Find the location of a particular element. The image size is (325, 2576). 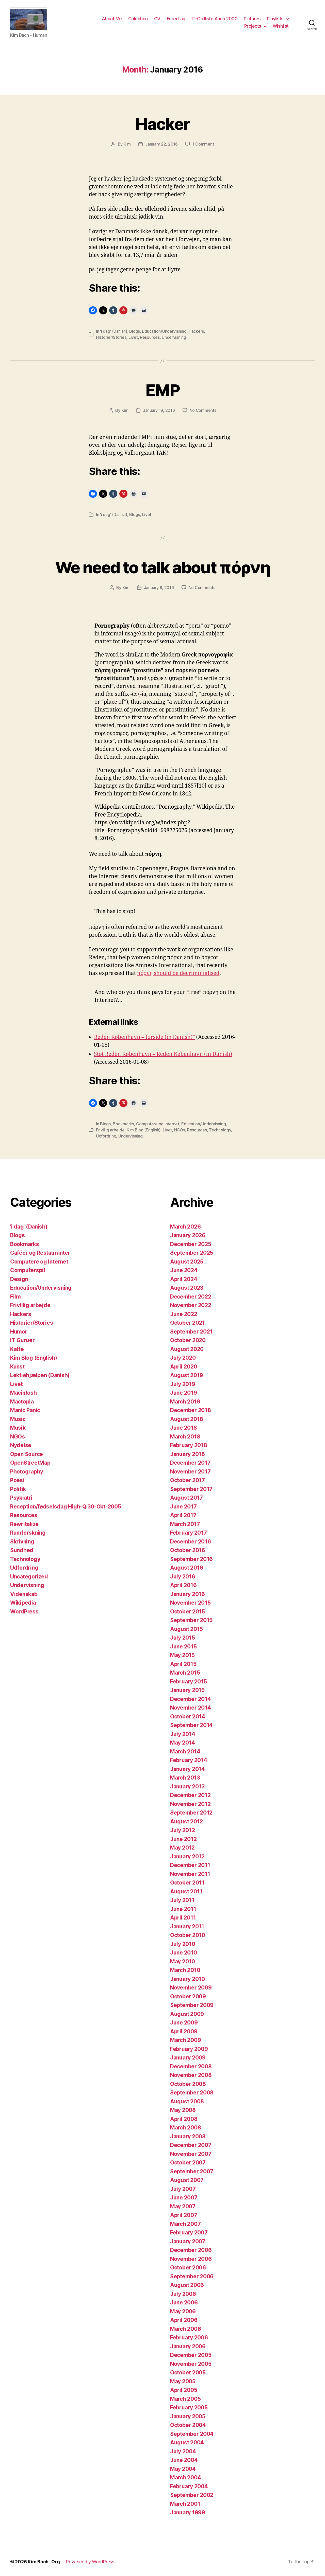

July 2004 is located at coordinates (183, 2451).